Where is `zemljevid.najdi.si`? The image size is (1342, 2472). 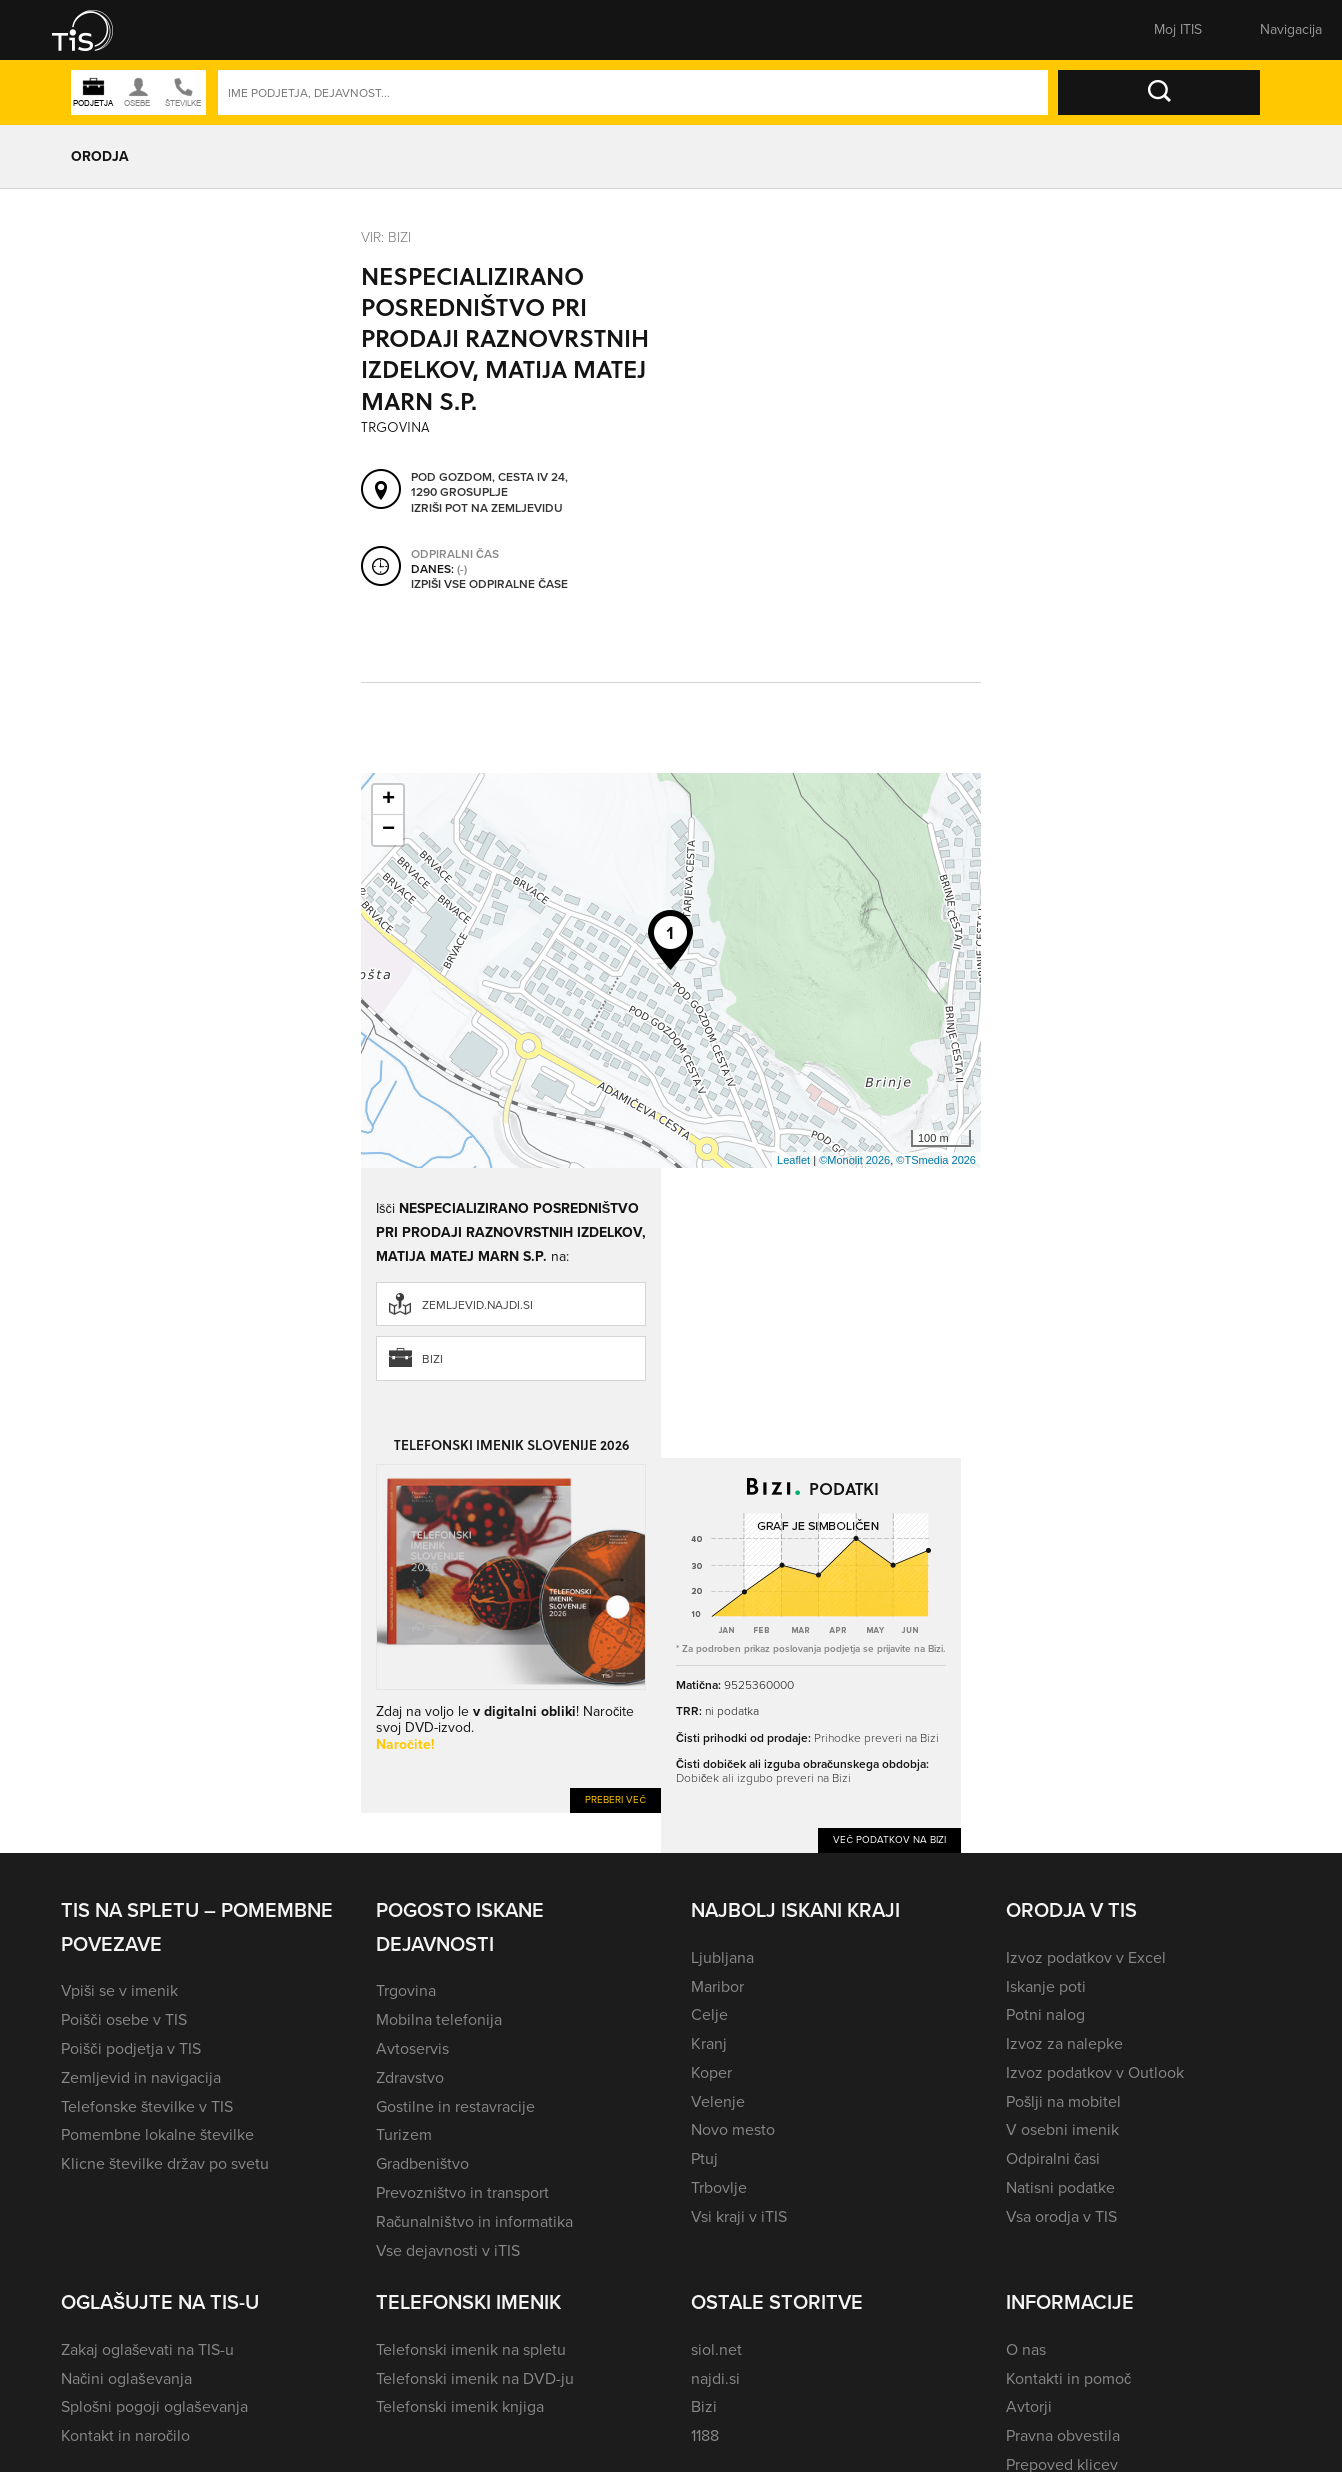
zemljevid.najdi.si is located at coordinates (477, 1305).